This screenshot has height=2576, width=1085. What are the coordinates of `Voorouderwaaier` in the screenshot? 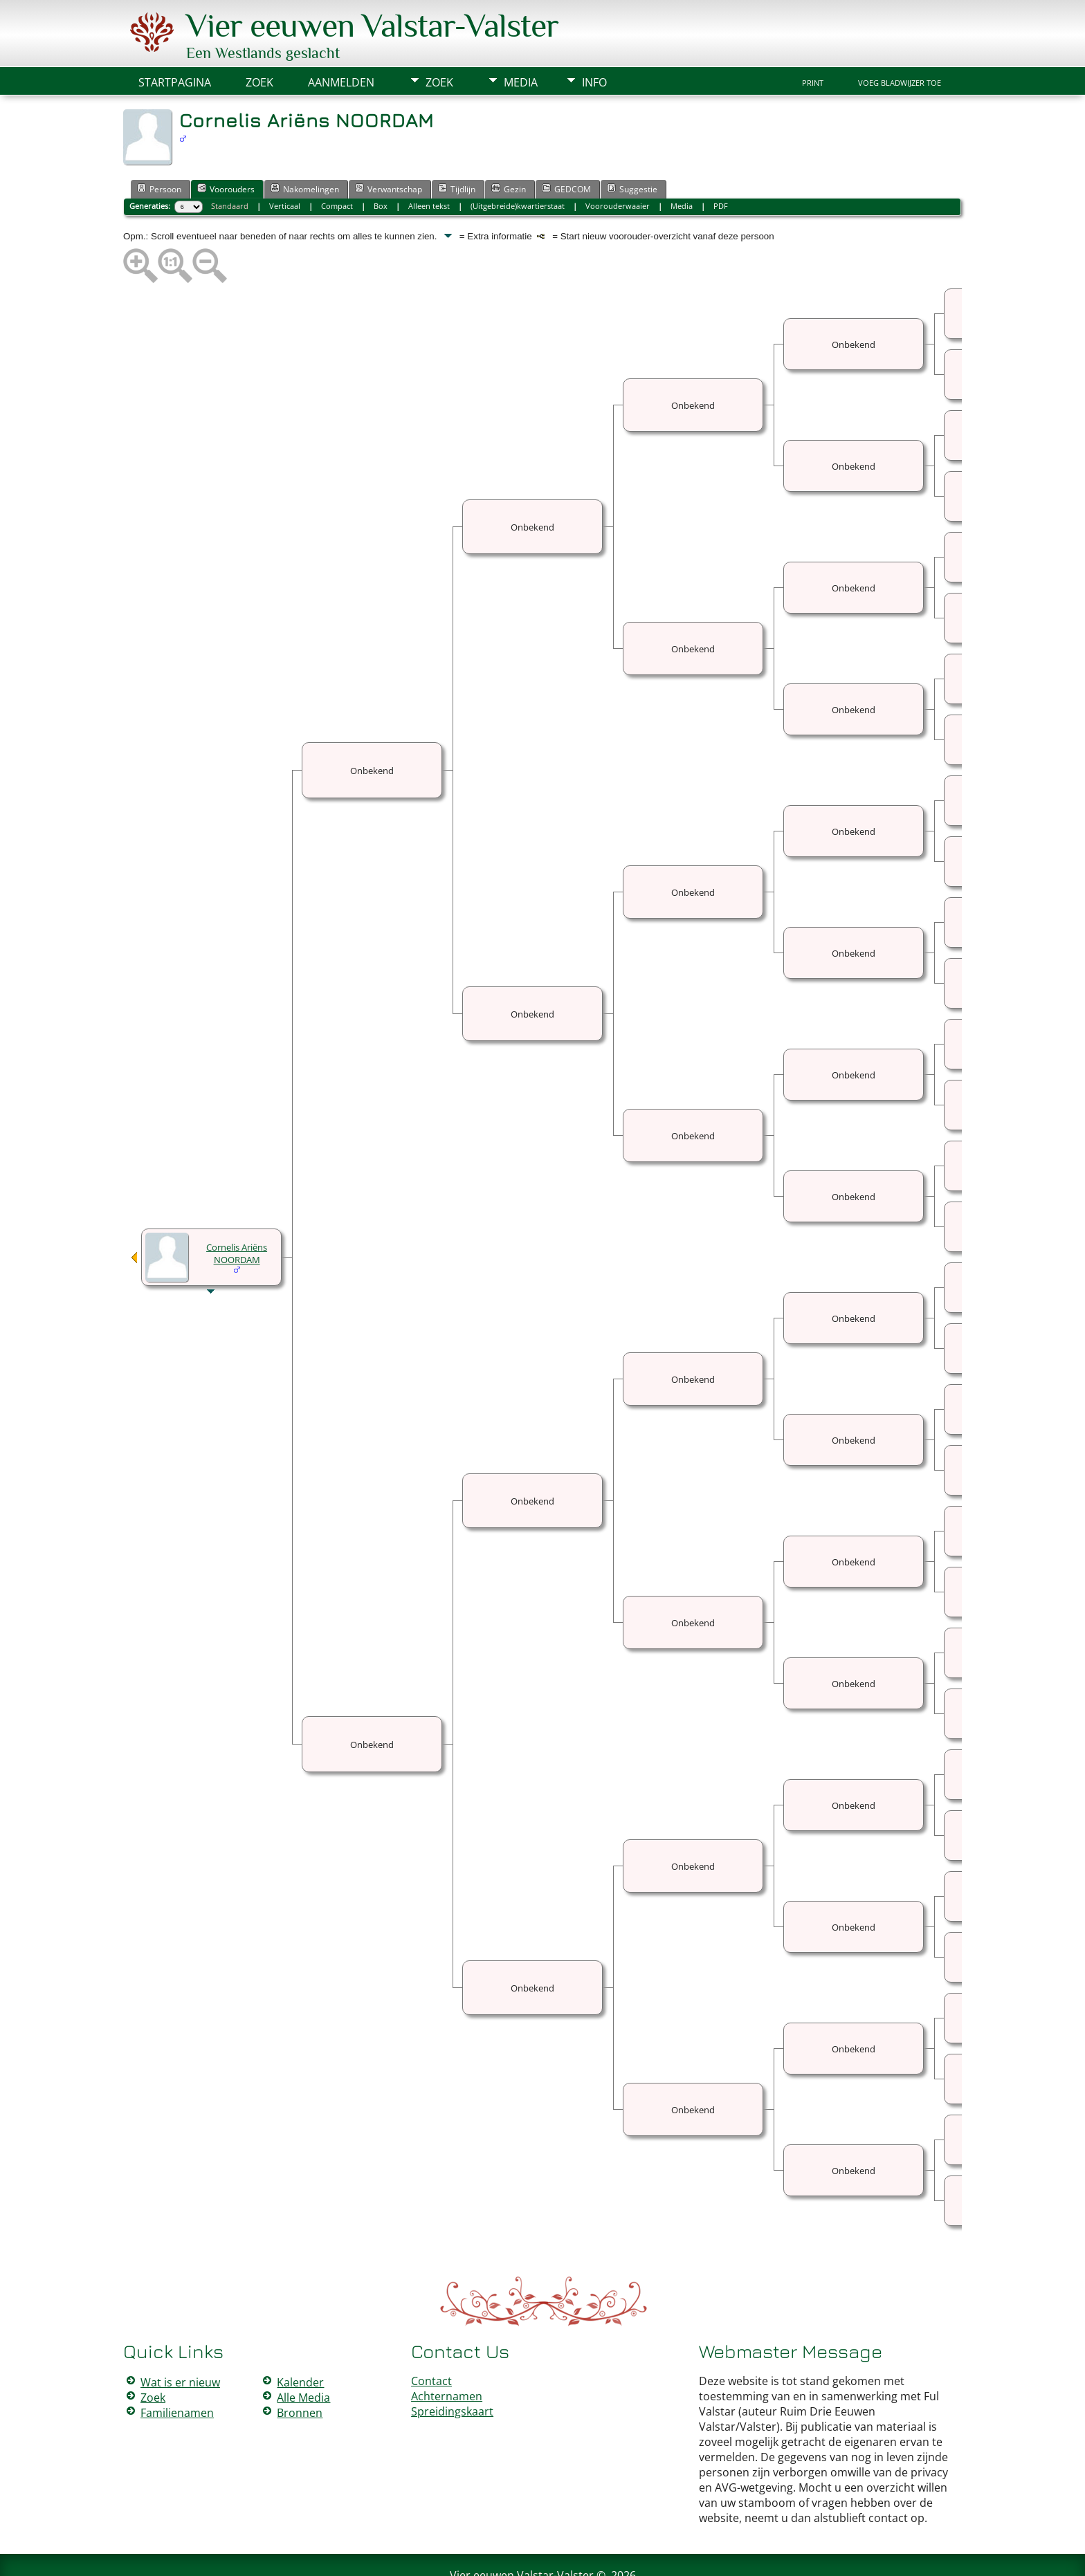 It's located at (617, 164).